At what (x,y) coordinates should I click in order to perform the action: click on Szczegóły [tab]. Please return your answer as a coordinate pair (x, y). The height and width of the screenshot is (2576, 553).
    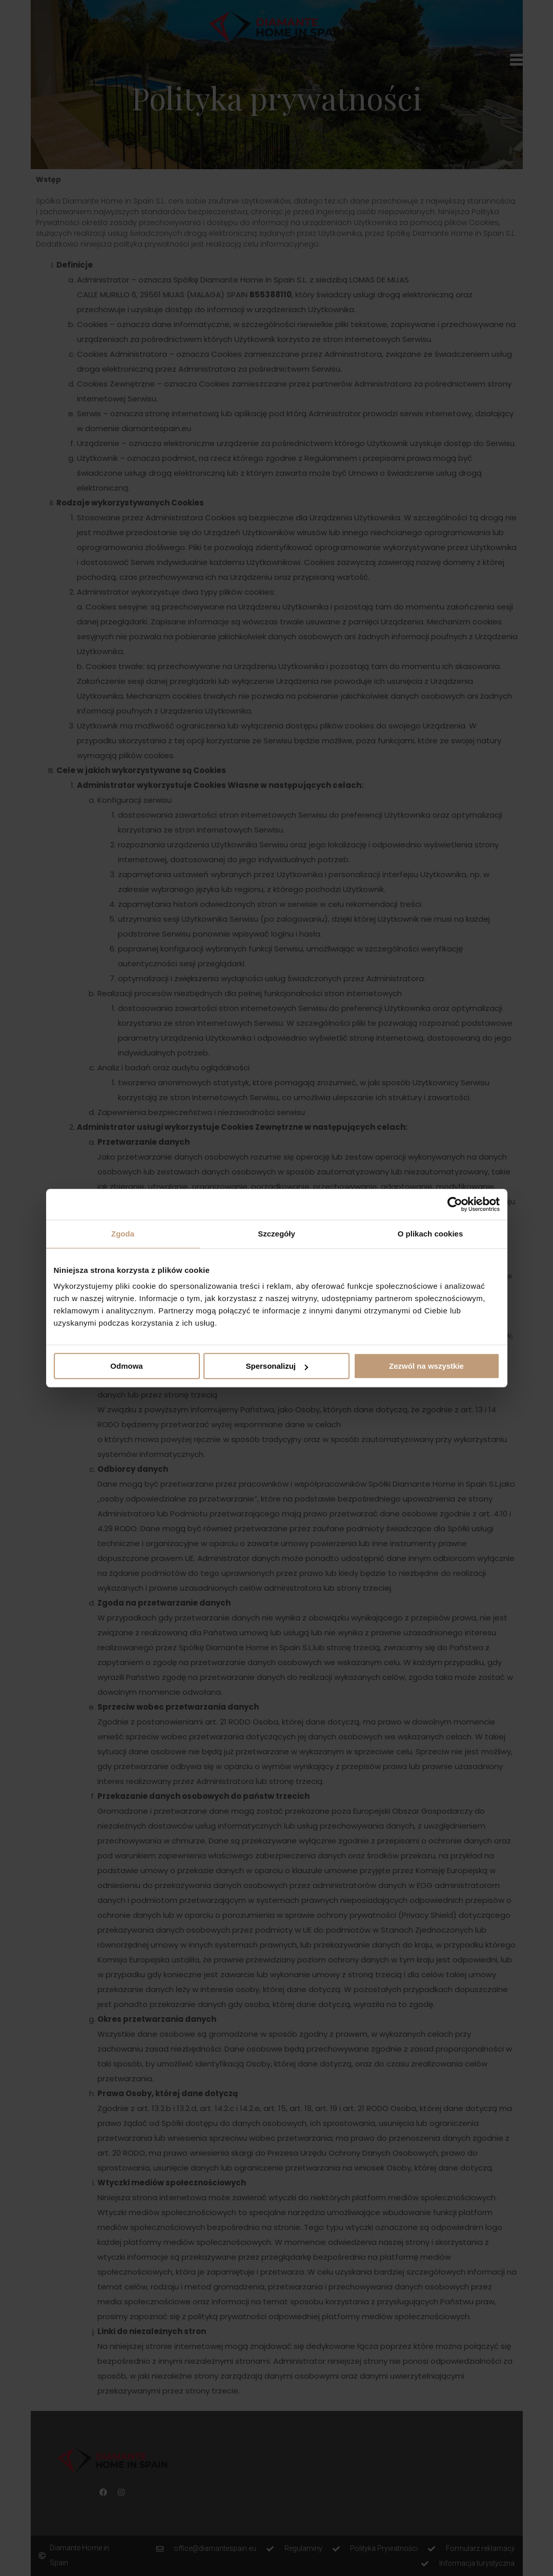
    Looking at the image, I should click on (276, 1233).